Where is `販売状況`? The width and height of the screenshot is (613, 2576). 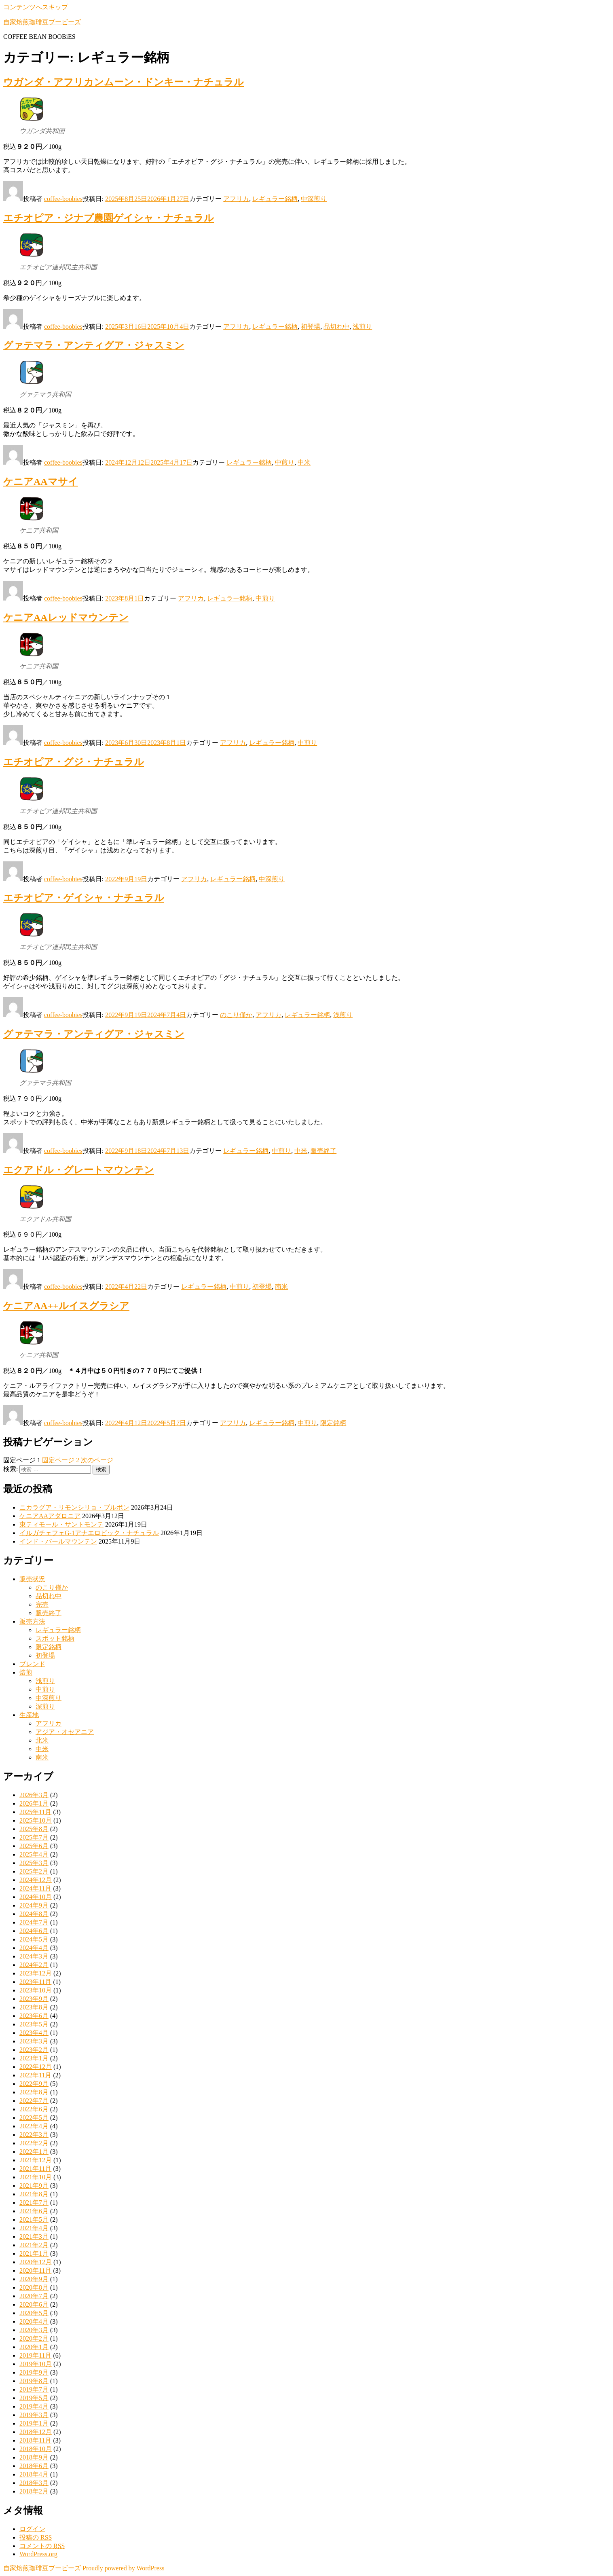 販売状況 is located at coordinates (32, 1579).